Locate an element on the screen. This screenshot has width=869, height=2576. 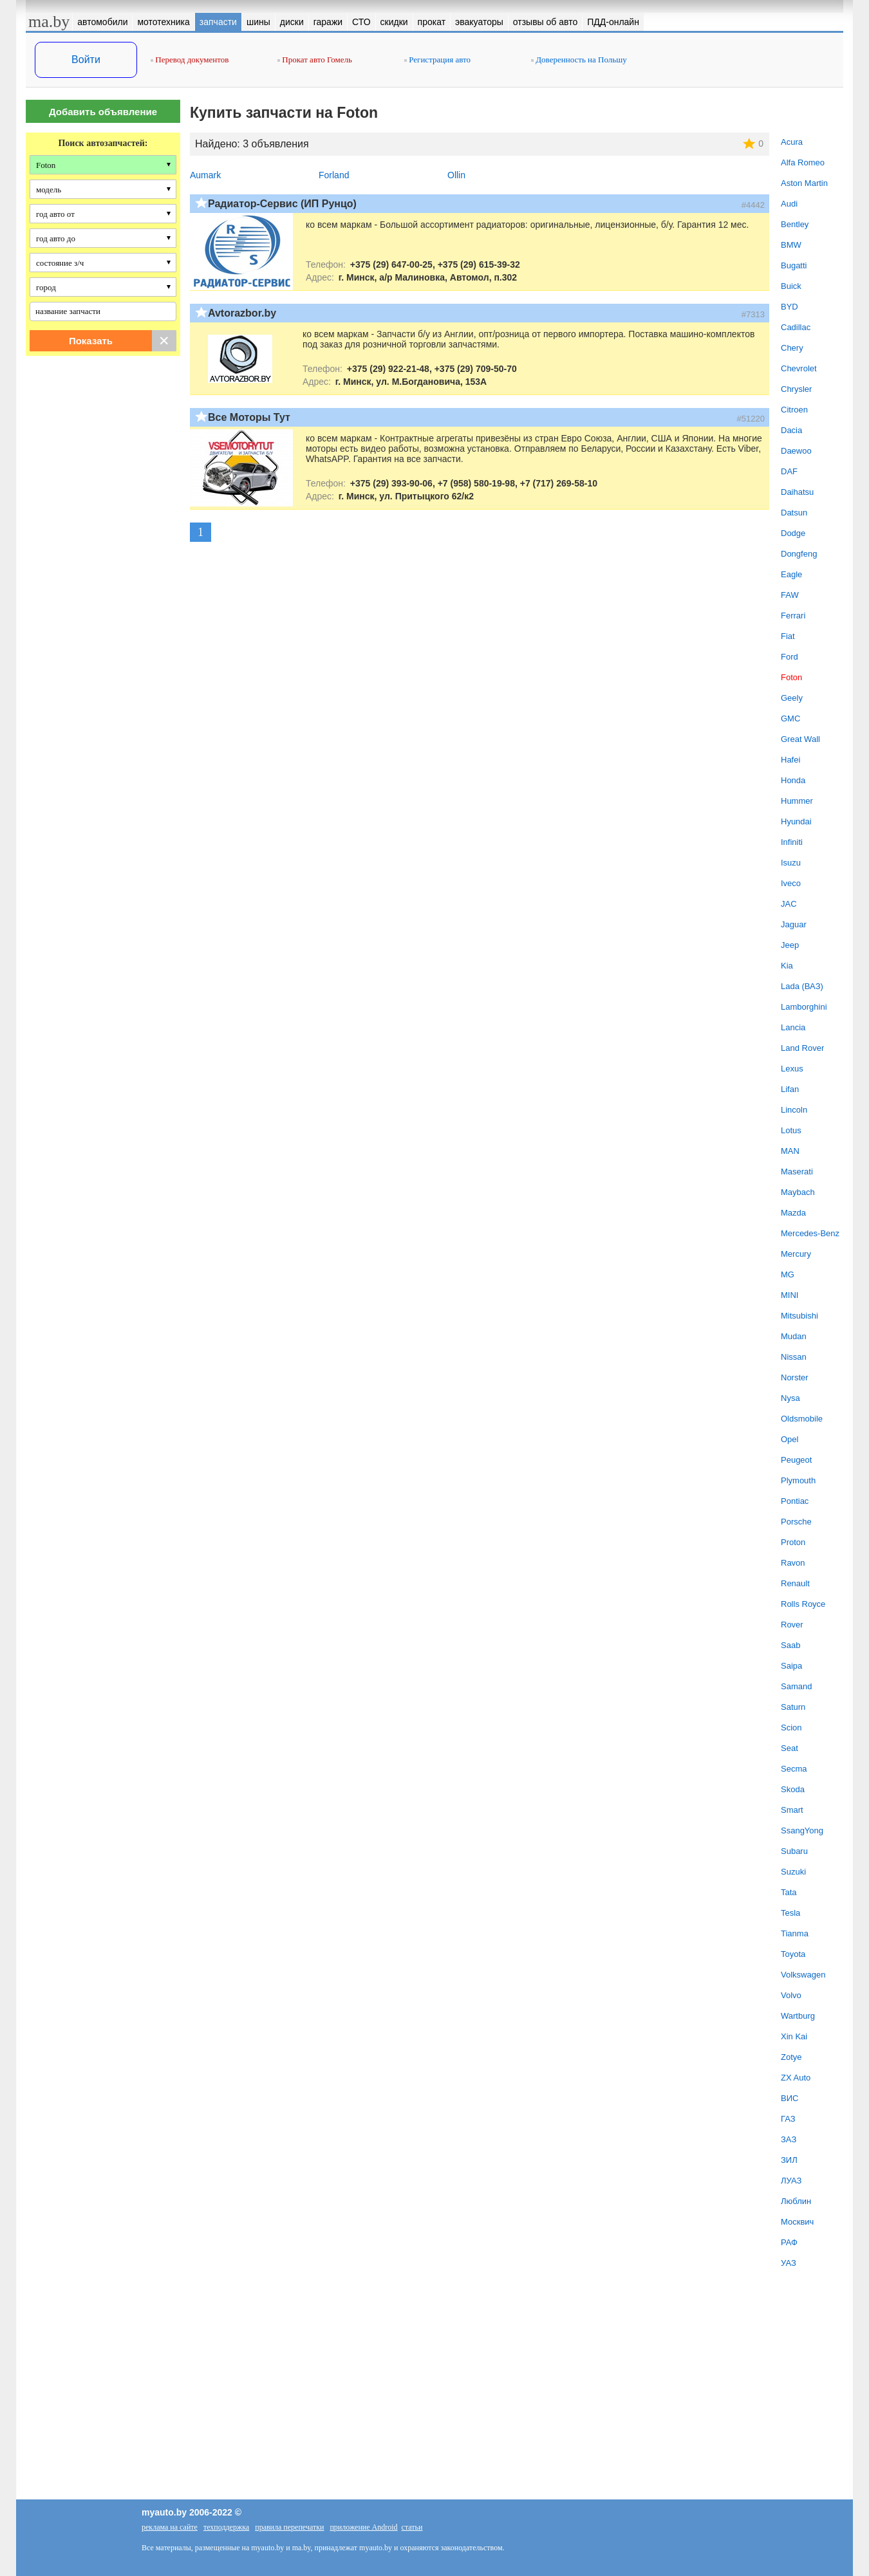
Forland is located at coordinates (334, 175).